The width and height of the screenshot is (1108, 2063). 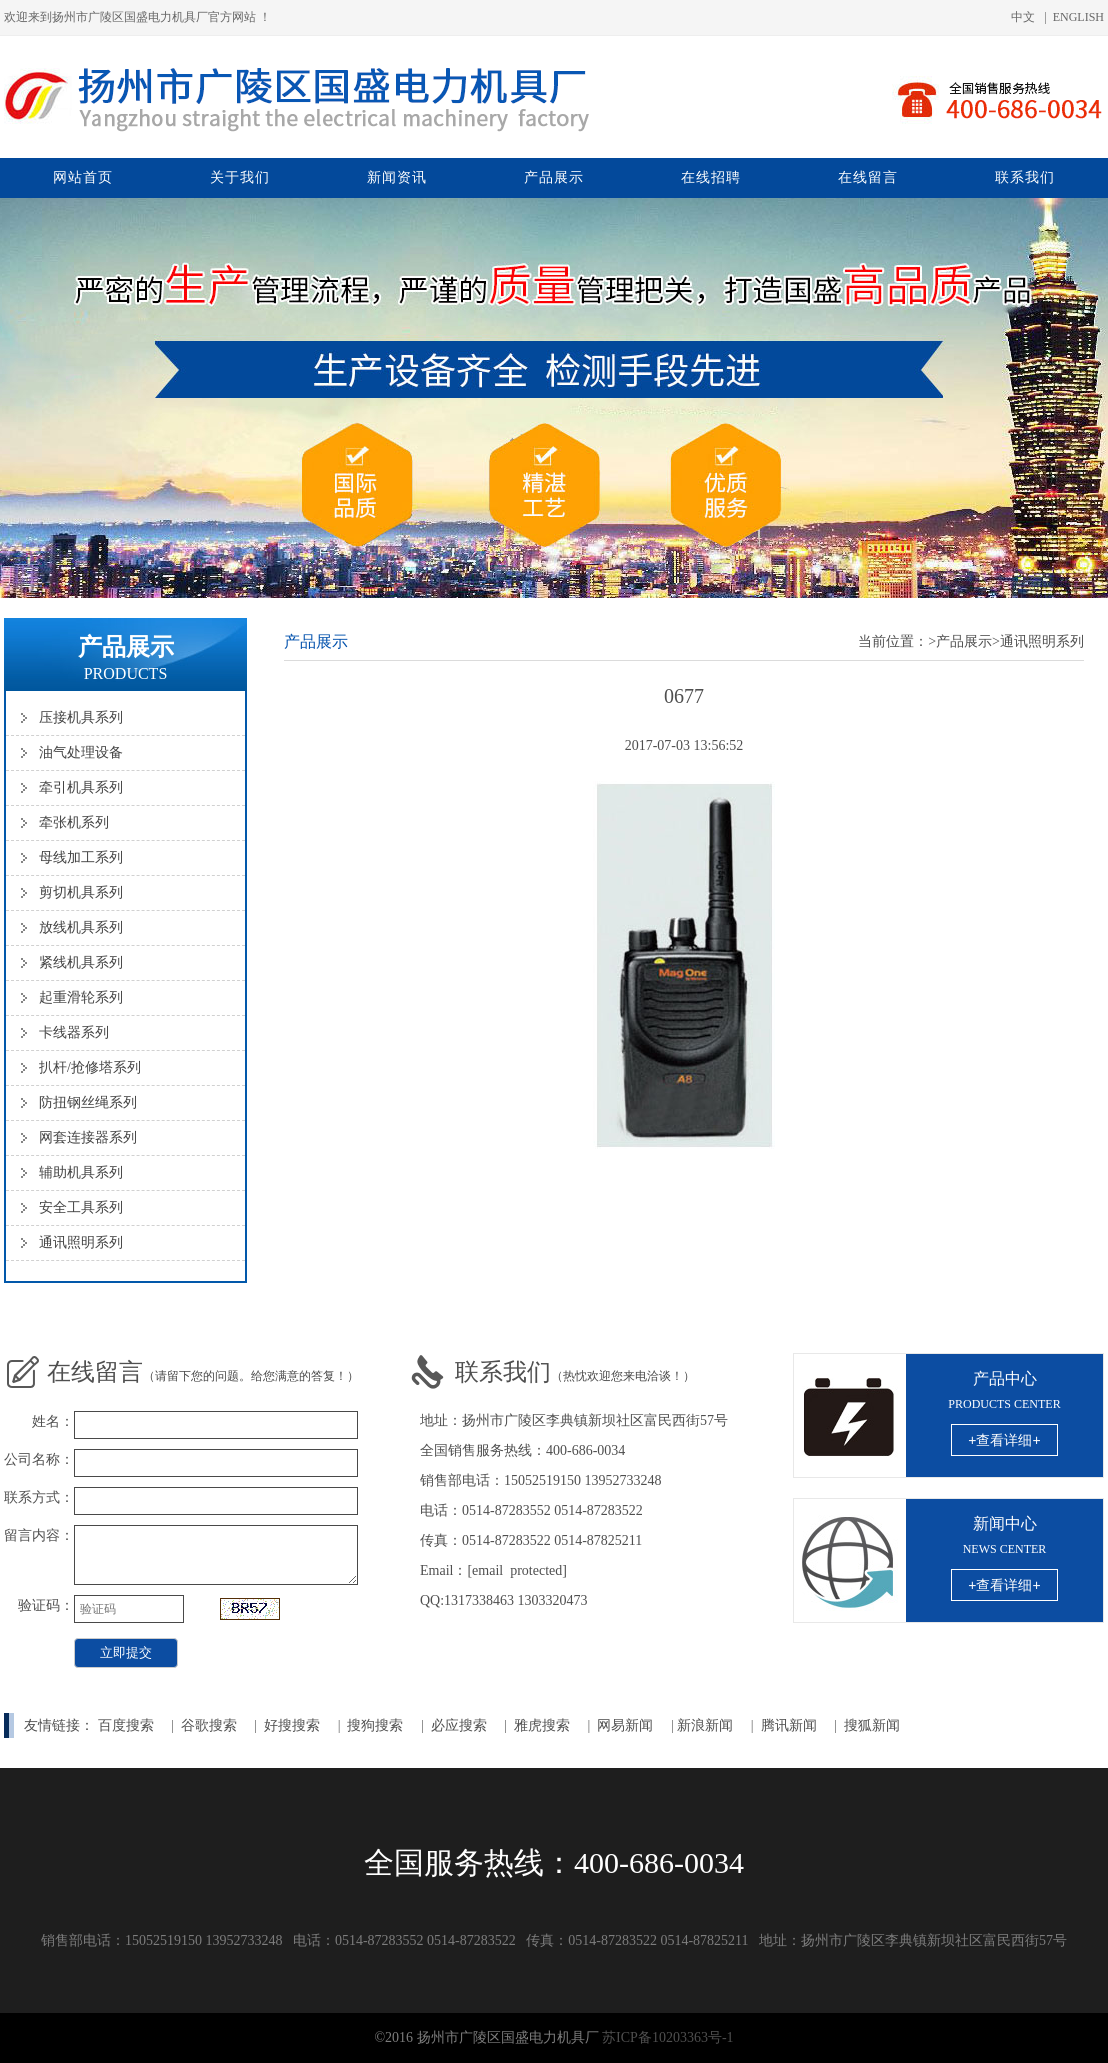 What do you see at coordinates (81, 752) in the screenshot?
I see `油气处理设备` at bounding box center [81, 752].